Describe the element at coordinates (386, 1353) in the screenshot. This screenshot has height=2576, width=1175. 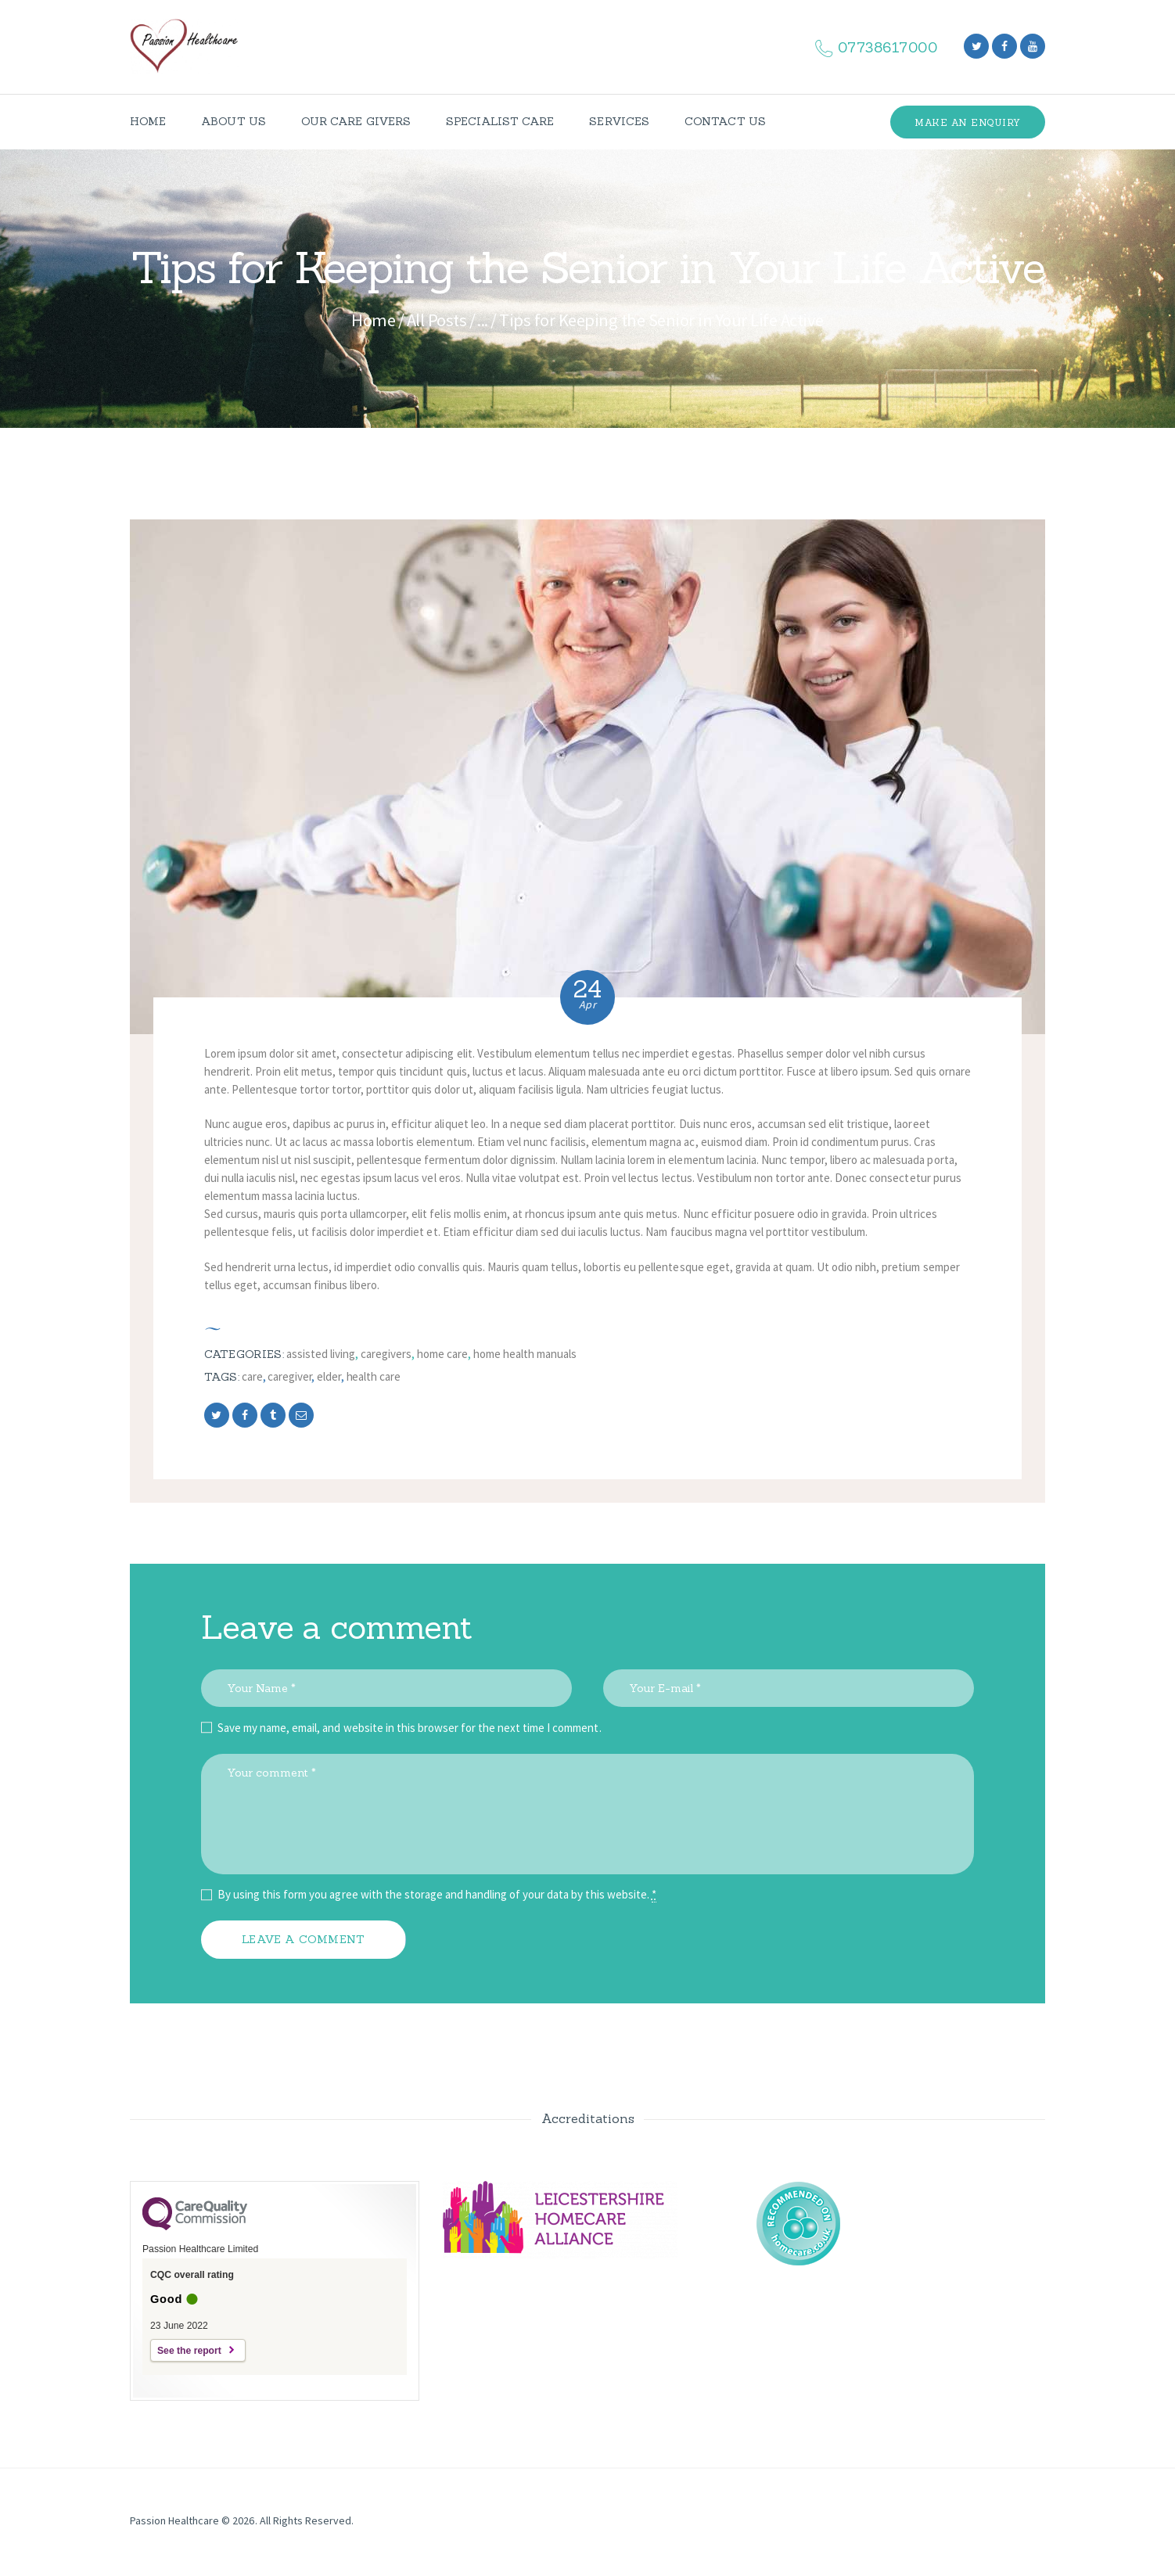
I see `Caregivers` at that location.